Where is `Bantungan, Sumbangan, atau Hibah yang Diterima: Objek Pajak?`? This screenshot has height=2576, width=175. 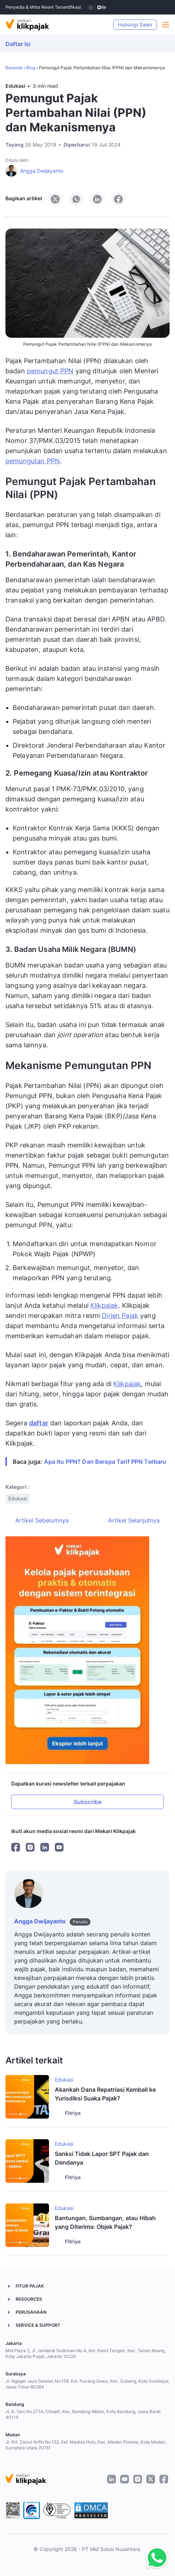
Bantungan, Sumbangan, atau Hibah yang Diterima: Objek Pajak? is located at coordinates (105, 2222).